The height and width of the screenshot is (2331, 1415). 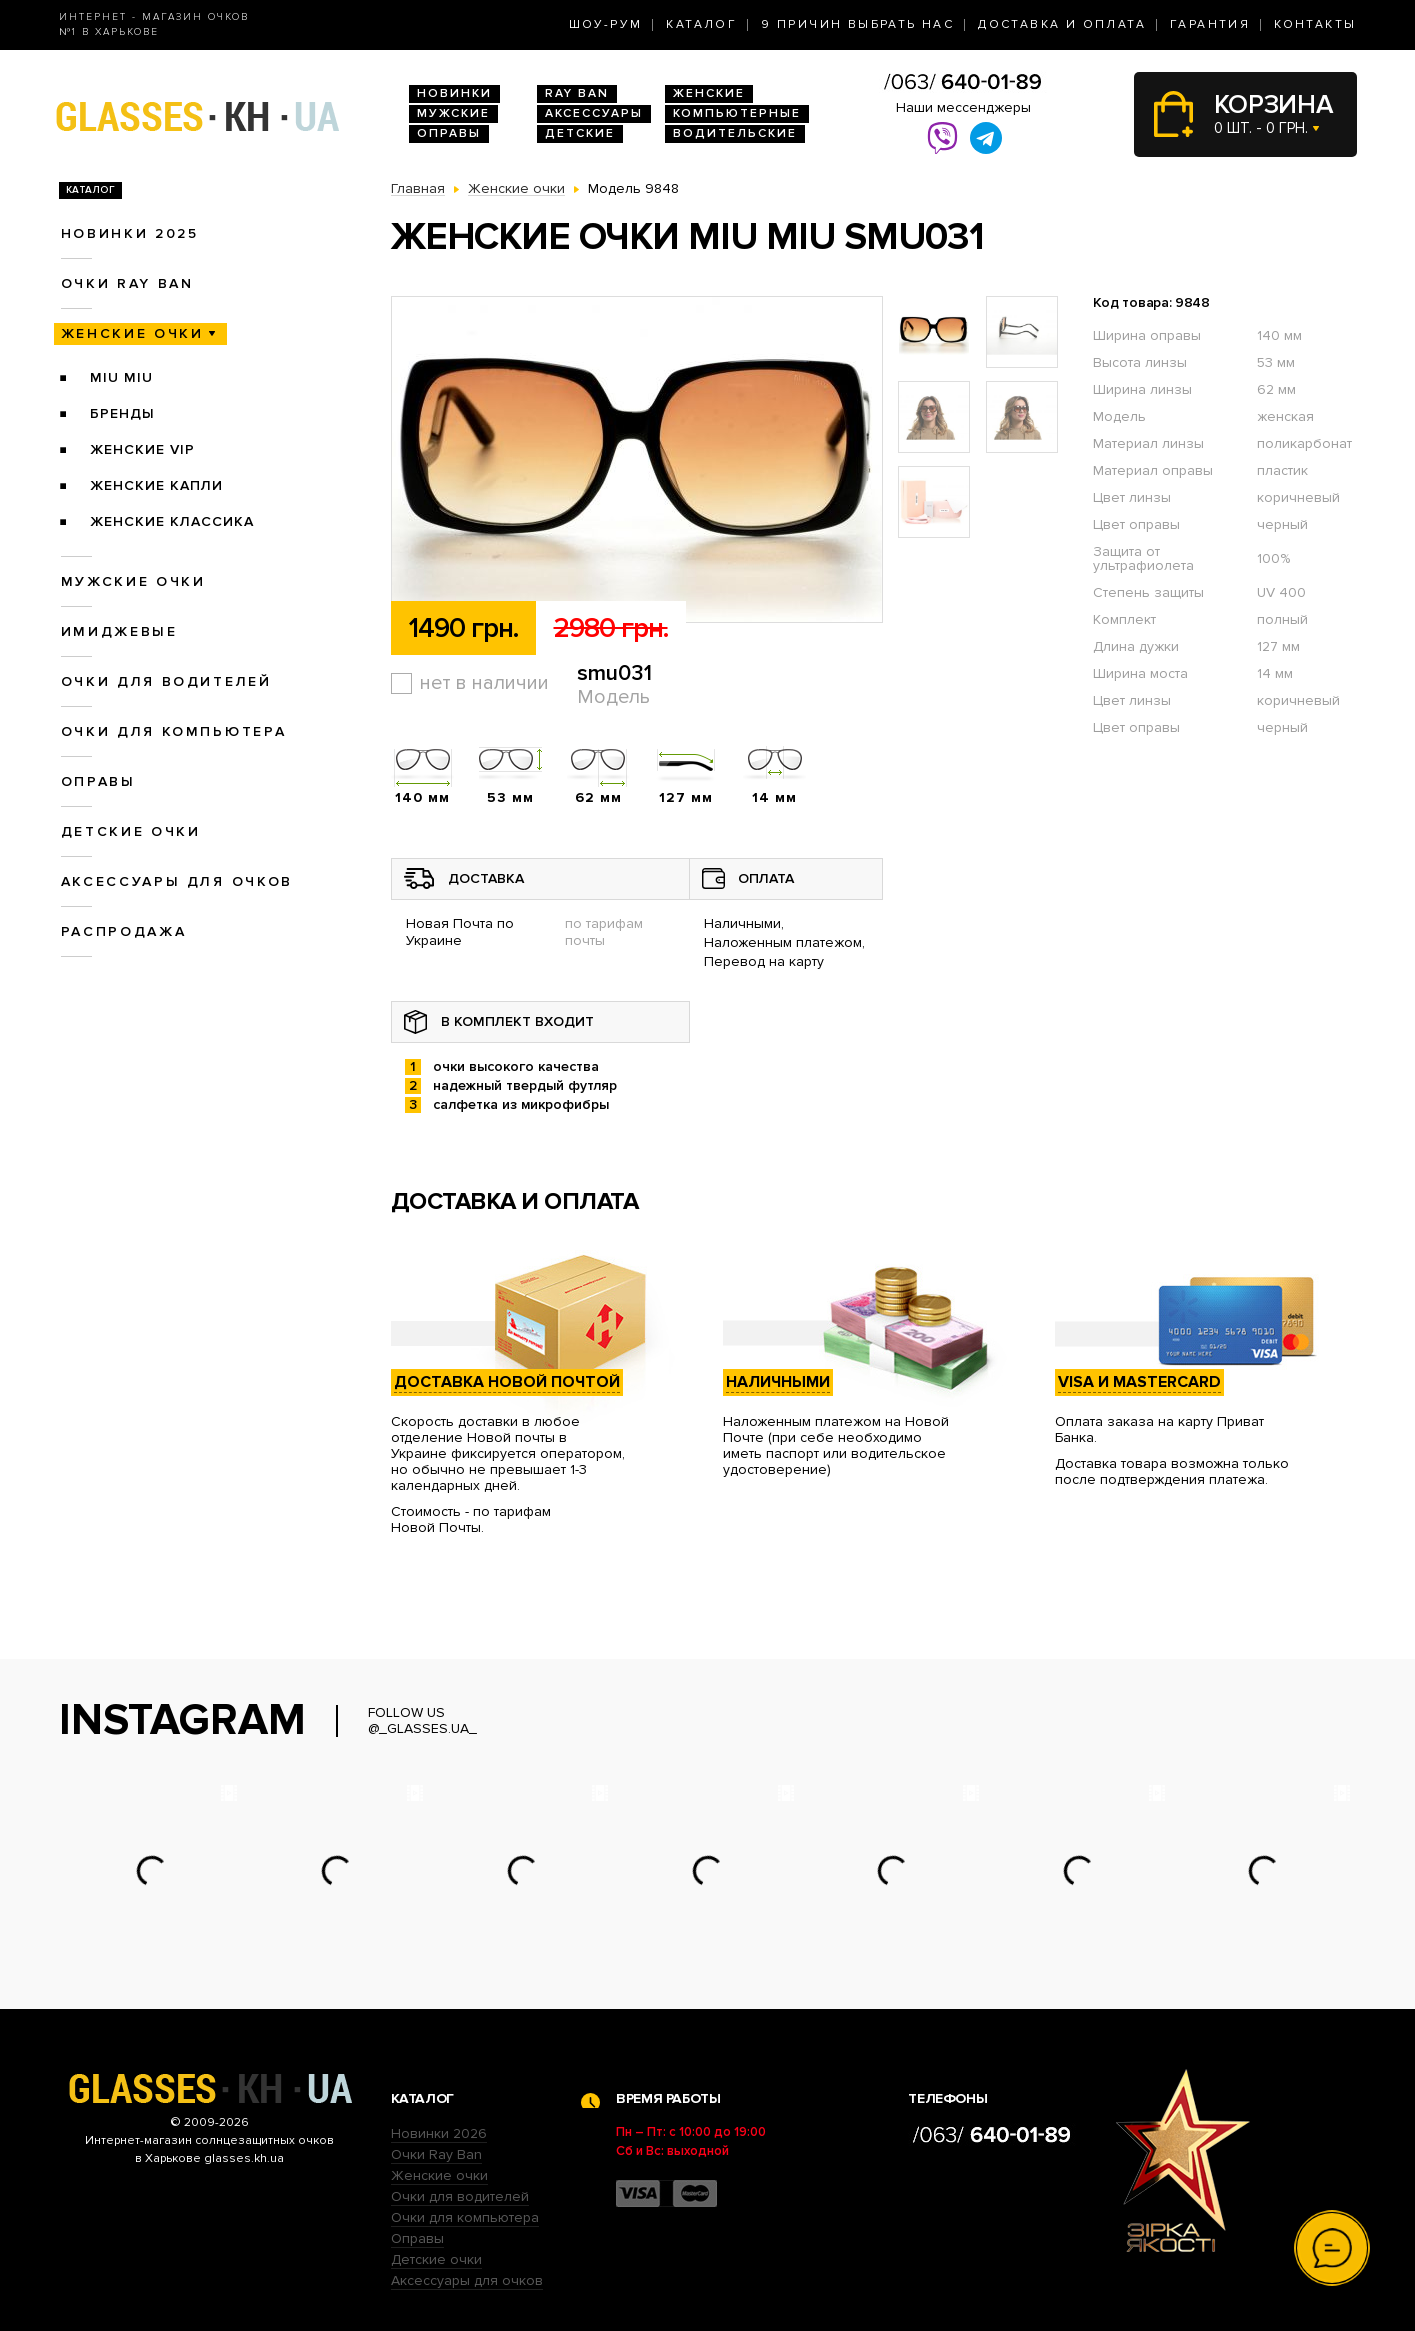 I want to click on Женские Капли, so click(x=156, y=485).